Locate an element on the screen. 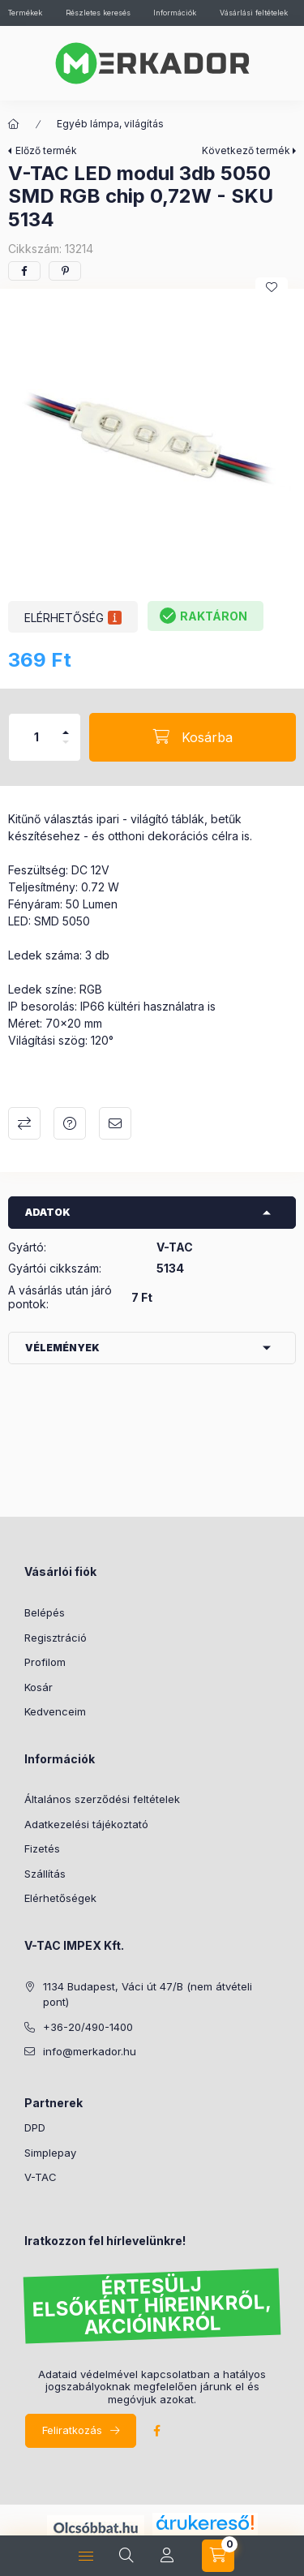  Kérdés a termékről is located at coordinates (70, 1123).